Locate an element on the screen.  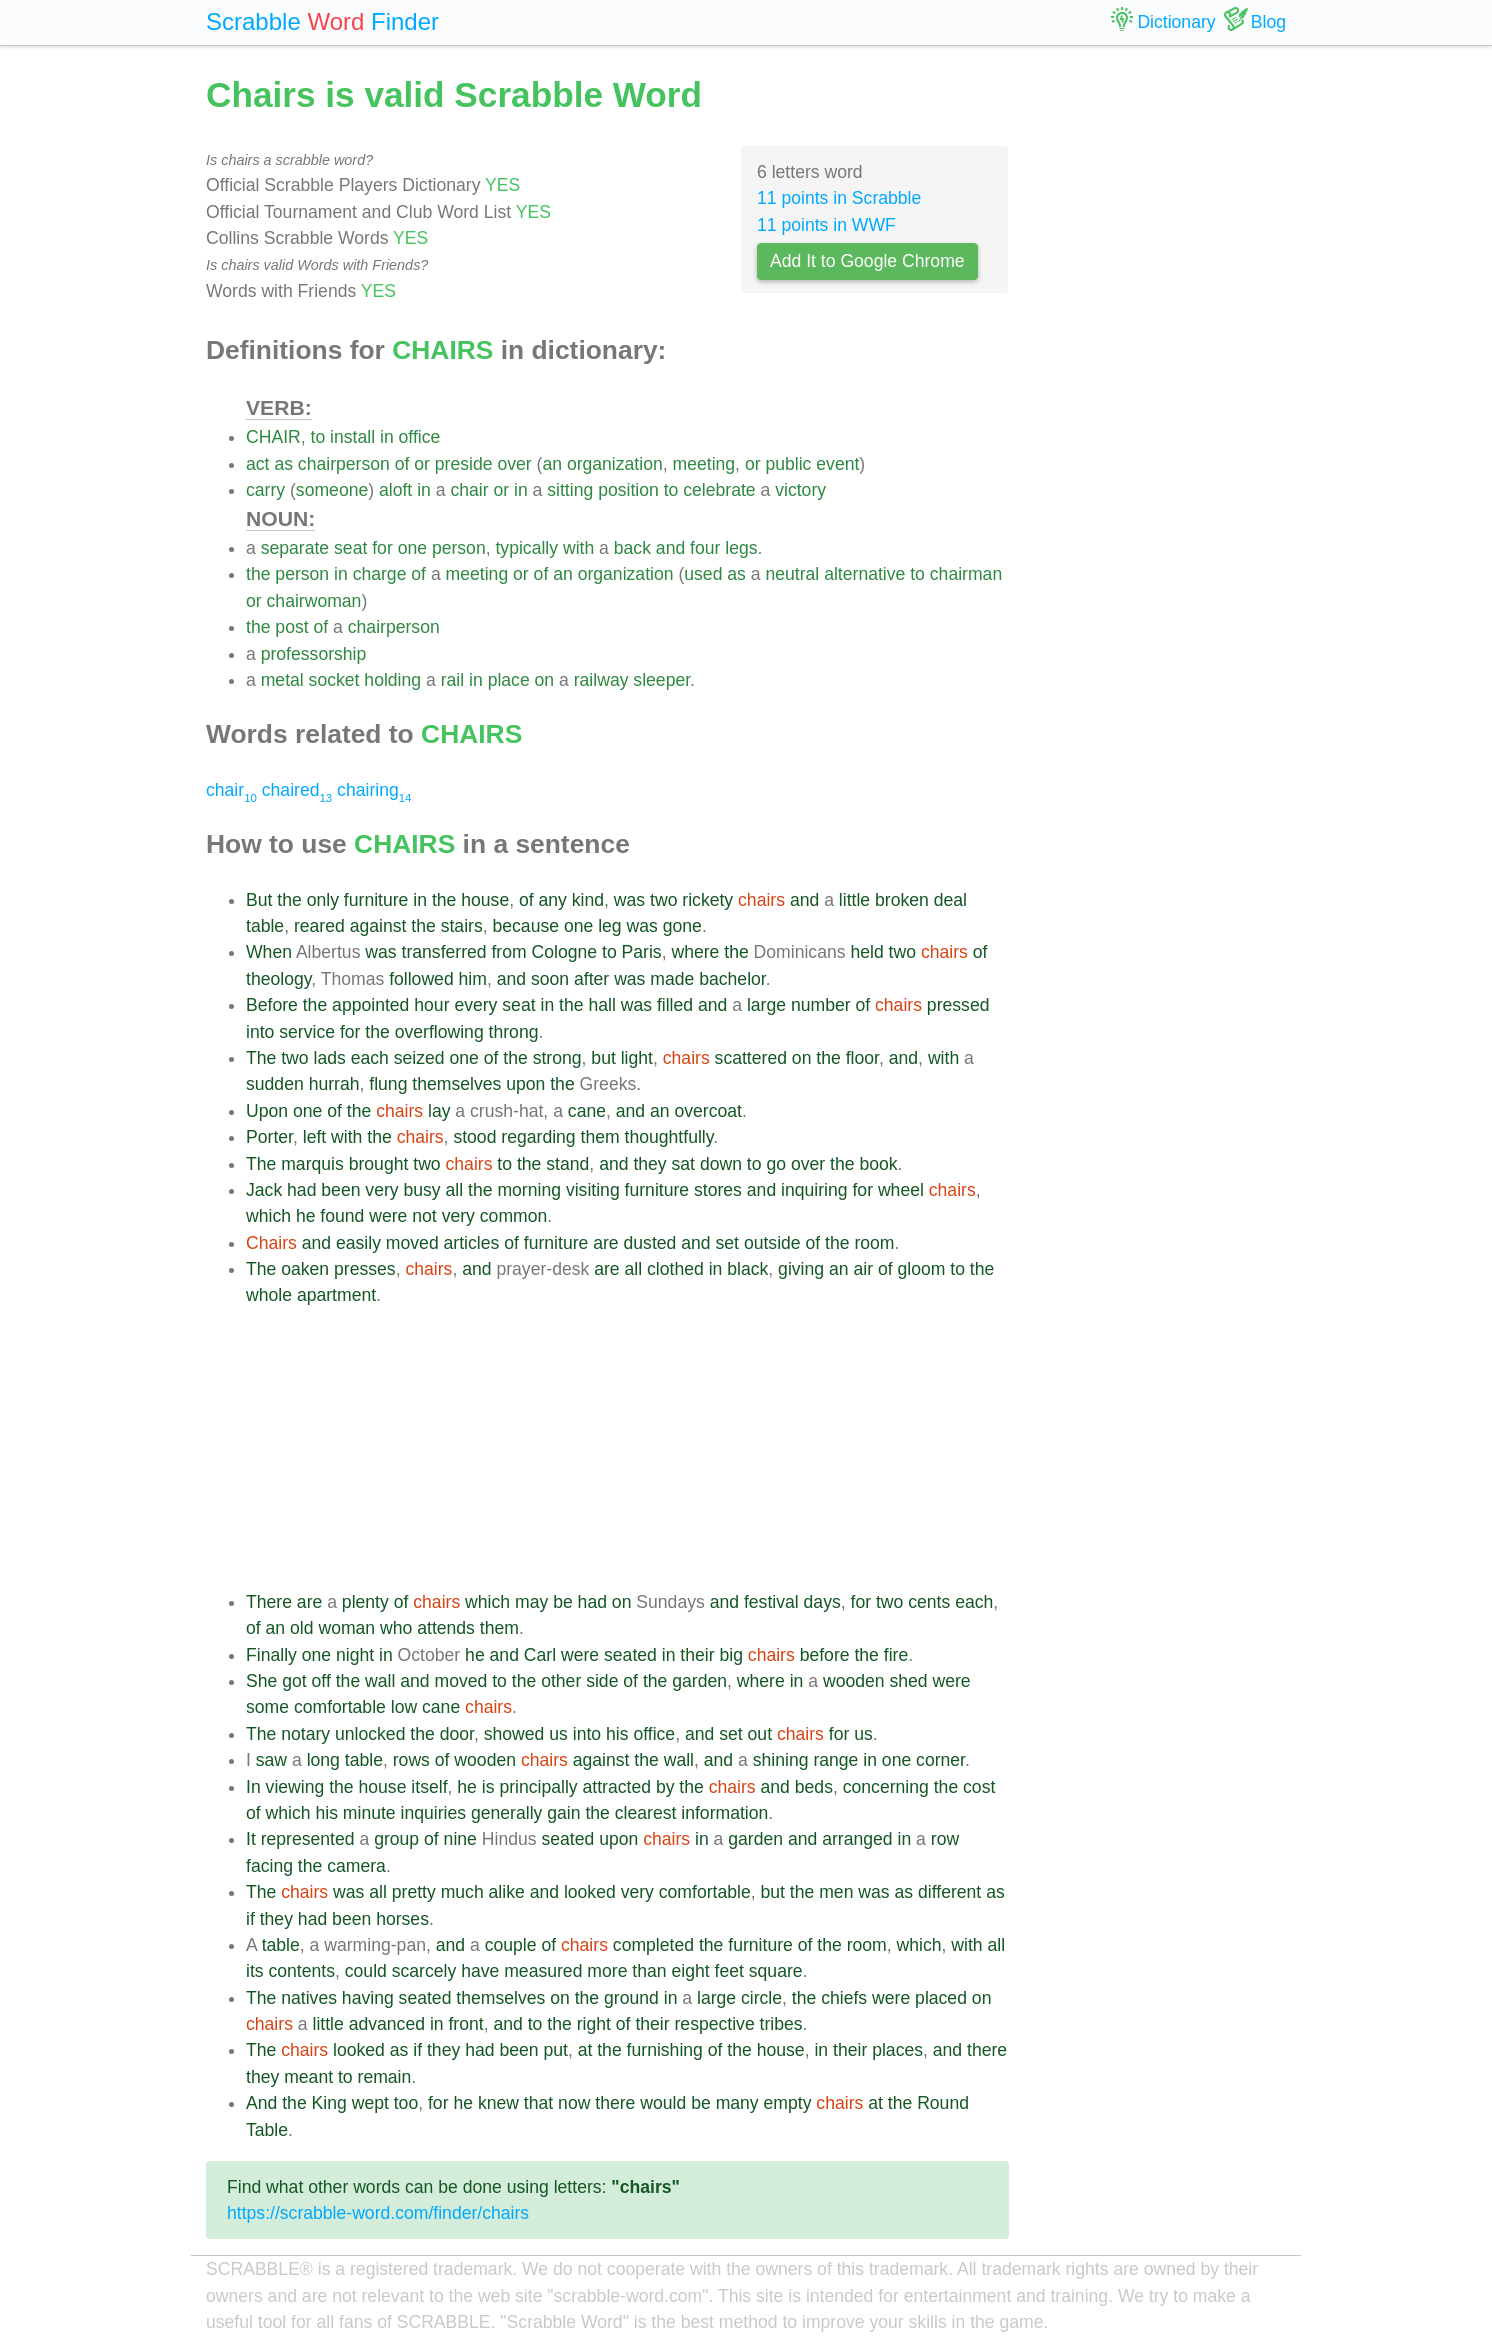
off is located at coordinates (321, 1681).